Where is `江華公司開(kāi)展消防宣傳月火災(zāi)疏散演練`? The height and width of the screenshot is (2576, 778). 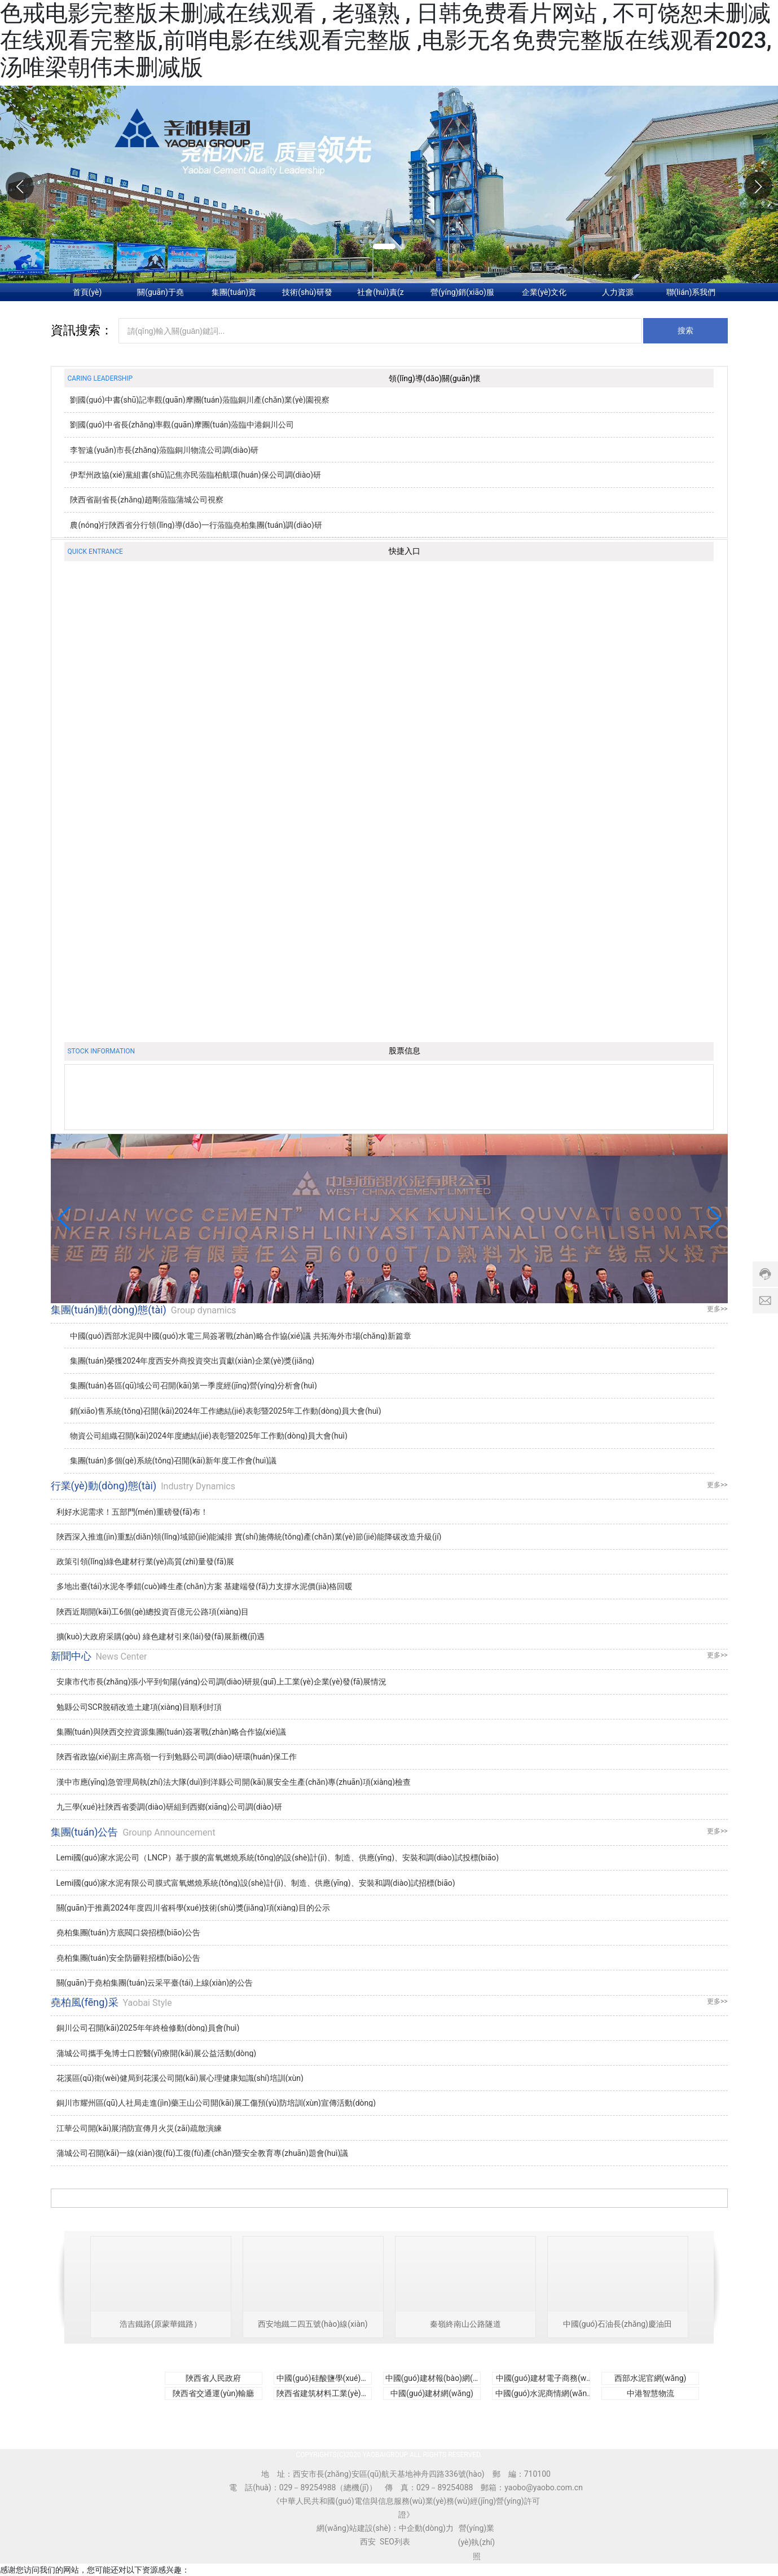
江華公司開(kāi)展消防宣傳月火災(zāi)疏散演練 is located at coordinates (139, 2128).